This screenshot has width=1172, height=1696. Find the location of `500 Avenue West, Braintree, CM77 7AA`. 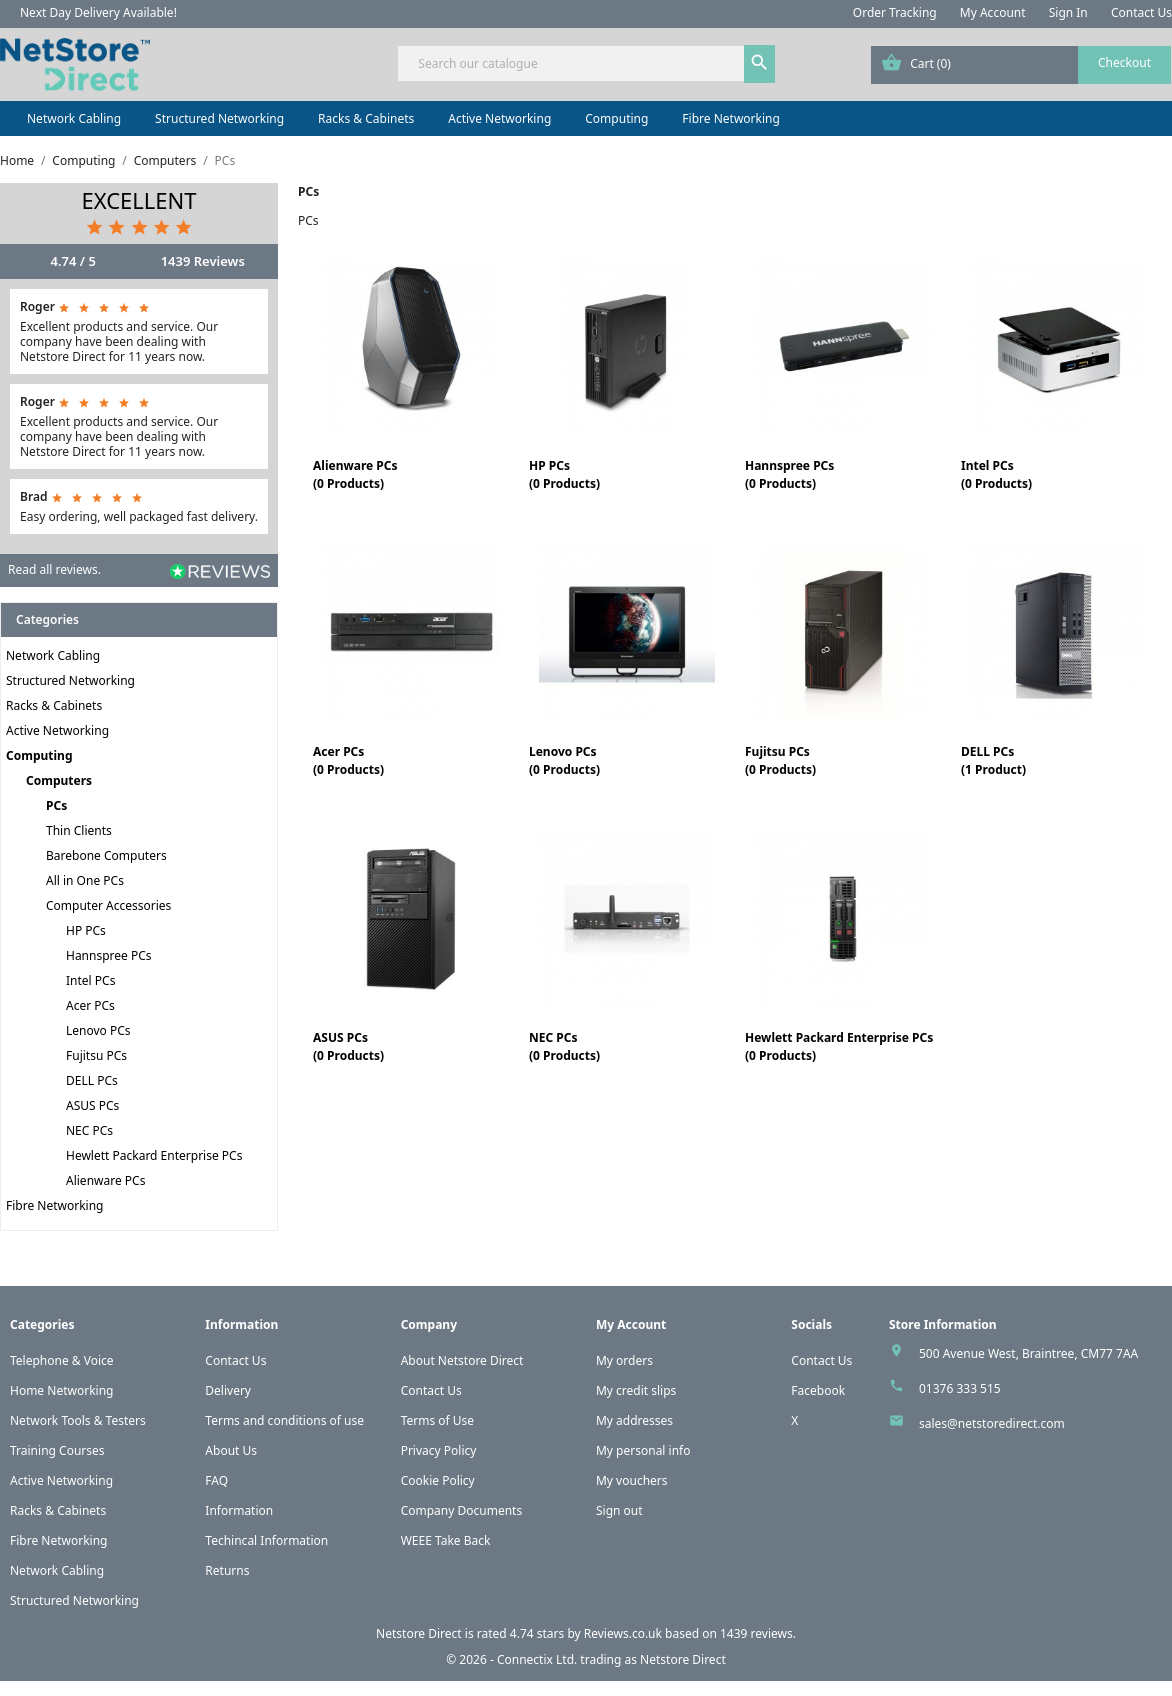

500 Avenue West, Braintree, CM77 7AA is located at coordinates (1028, 1353).